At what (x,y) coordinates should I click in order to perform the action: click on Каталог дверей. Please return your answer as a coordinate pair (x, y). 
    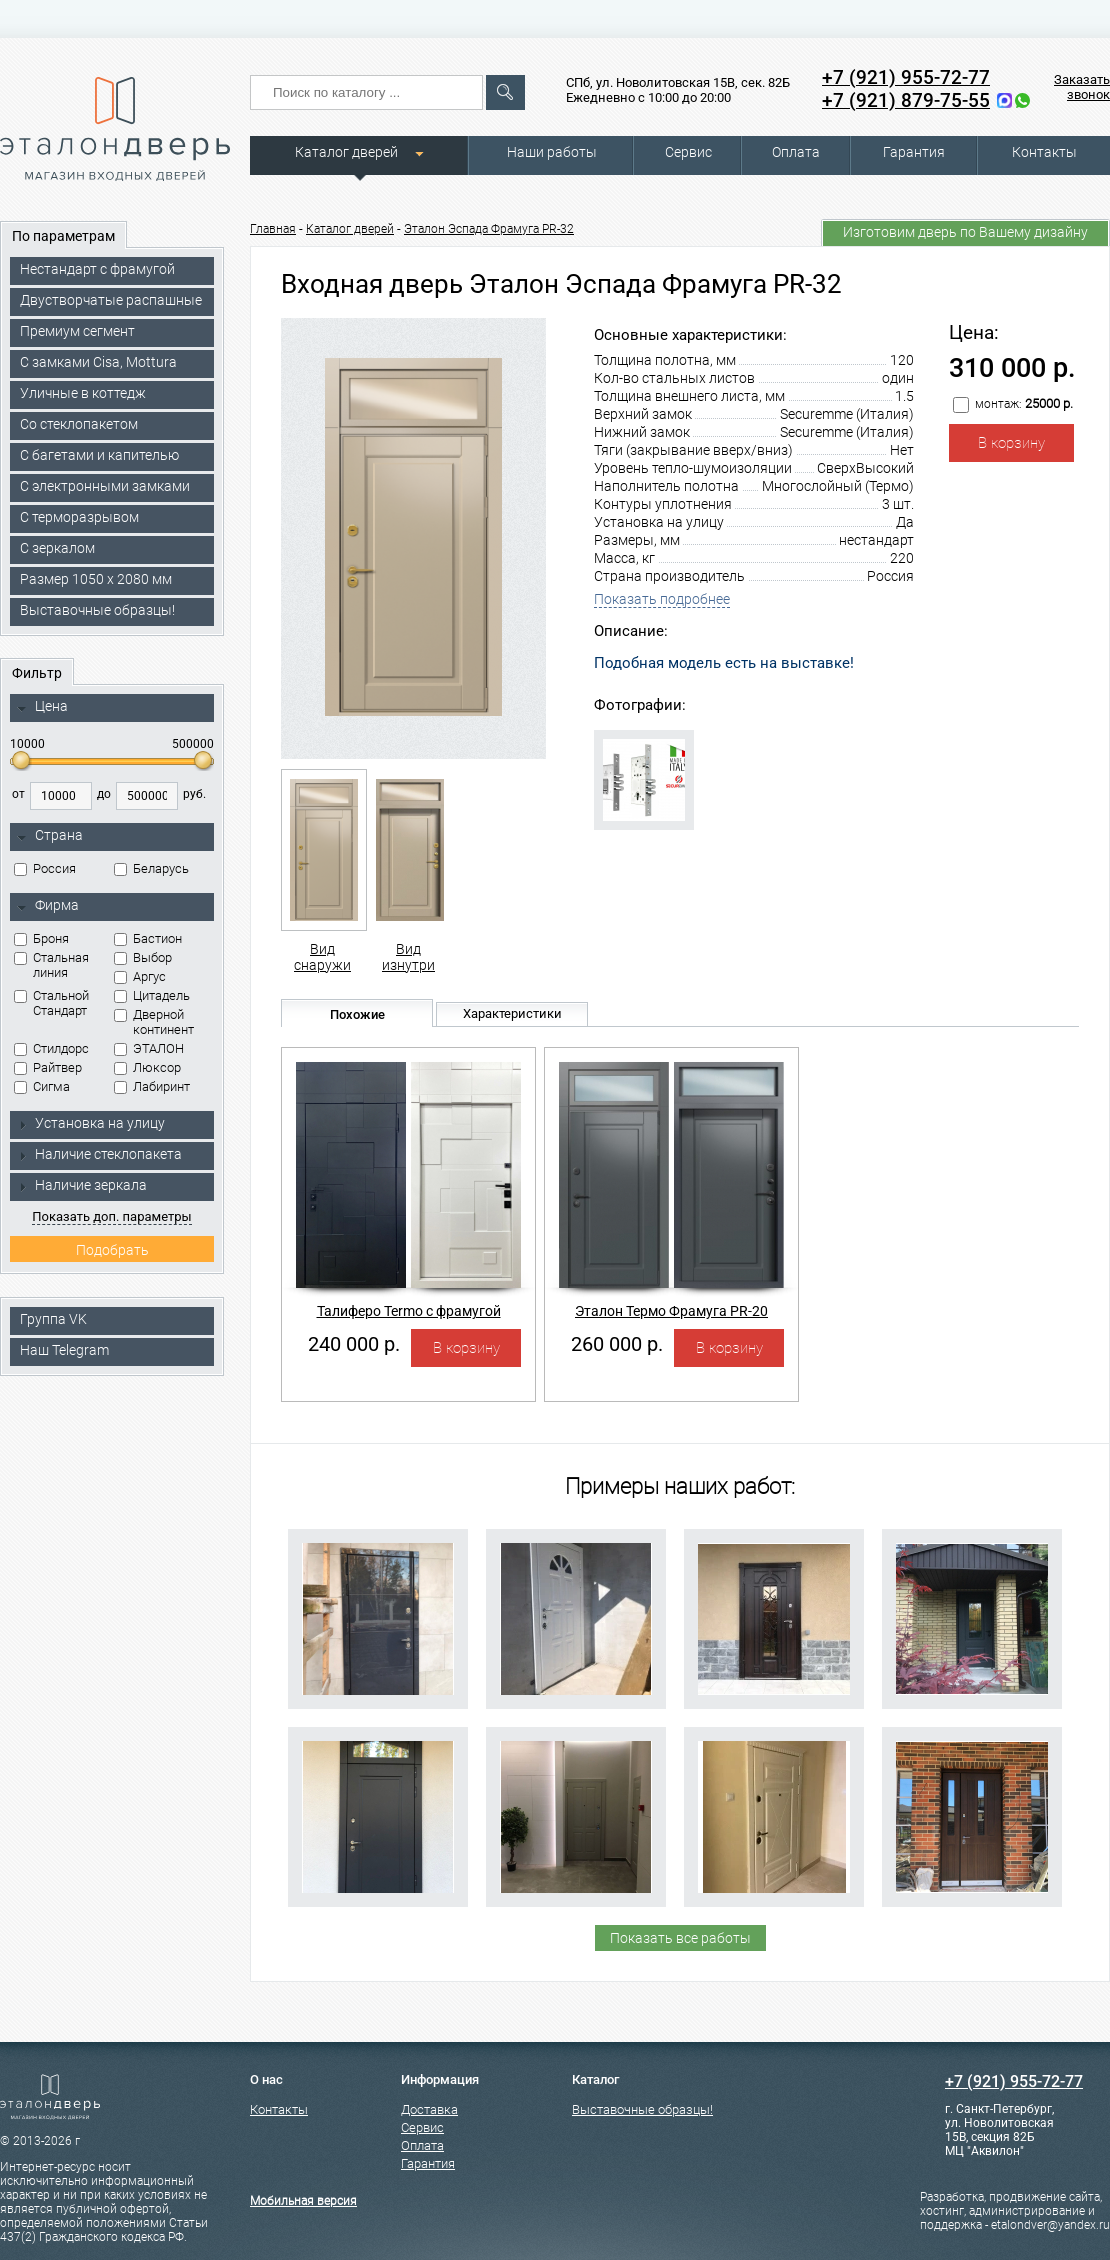
    Looking at the image, I should click on (346, 152).